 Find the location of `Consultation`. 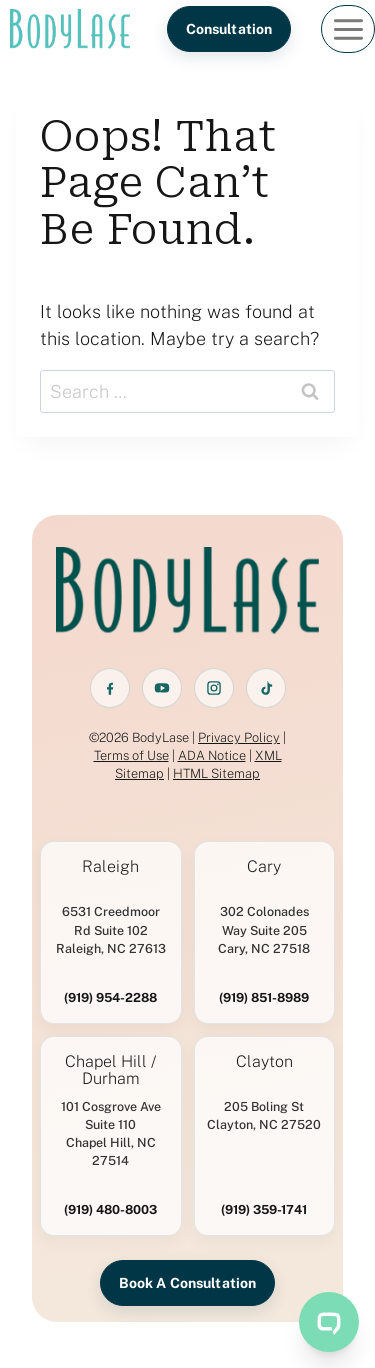

Consultation is located at coordinates (229, 29).